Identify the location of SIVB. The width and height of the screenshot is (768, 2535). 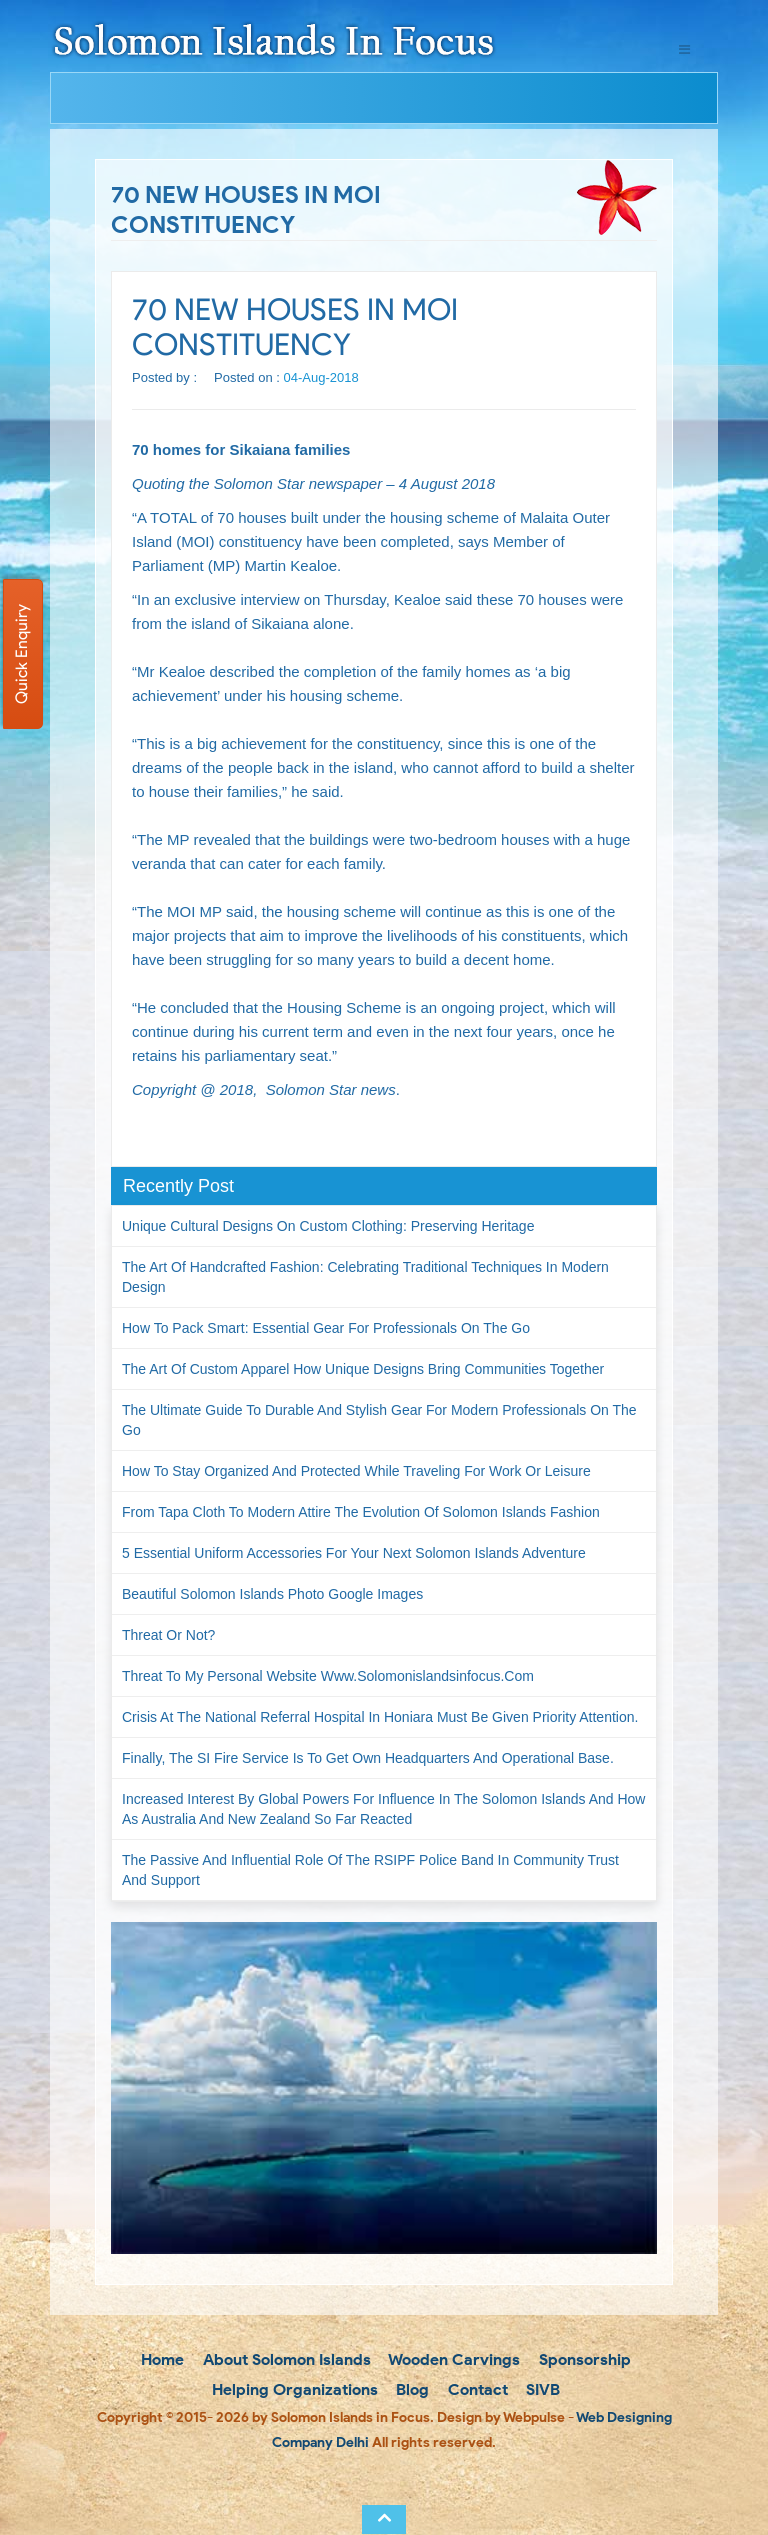
(541, 2389).